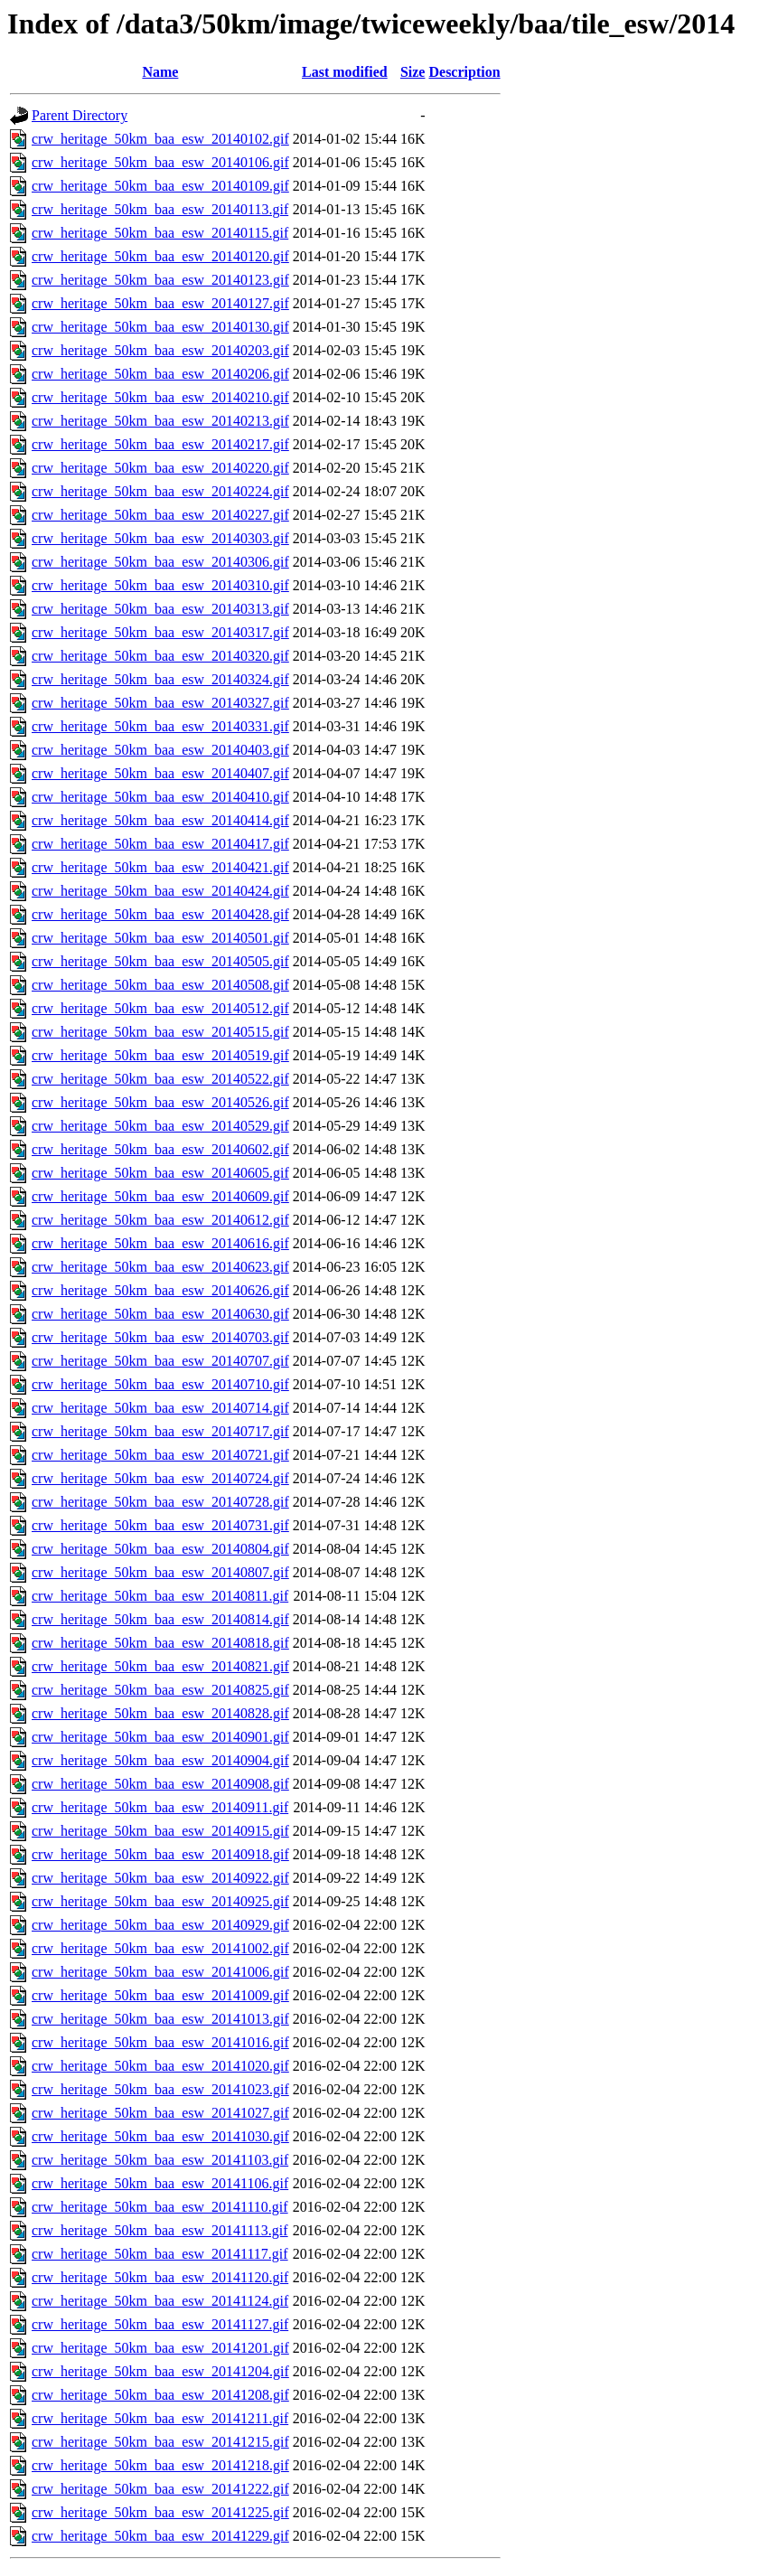 The height and width of the screenshot is (2576, 778). Describe the element at coordinates (160, 2136) in the screenshot. I see `crw_heritage_50km_baa_esw_20141030.gif` at that location.